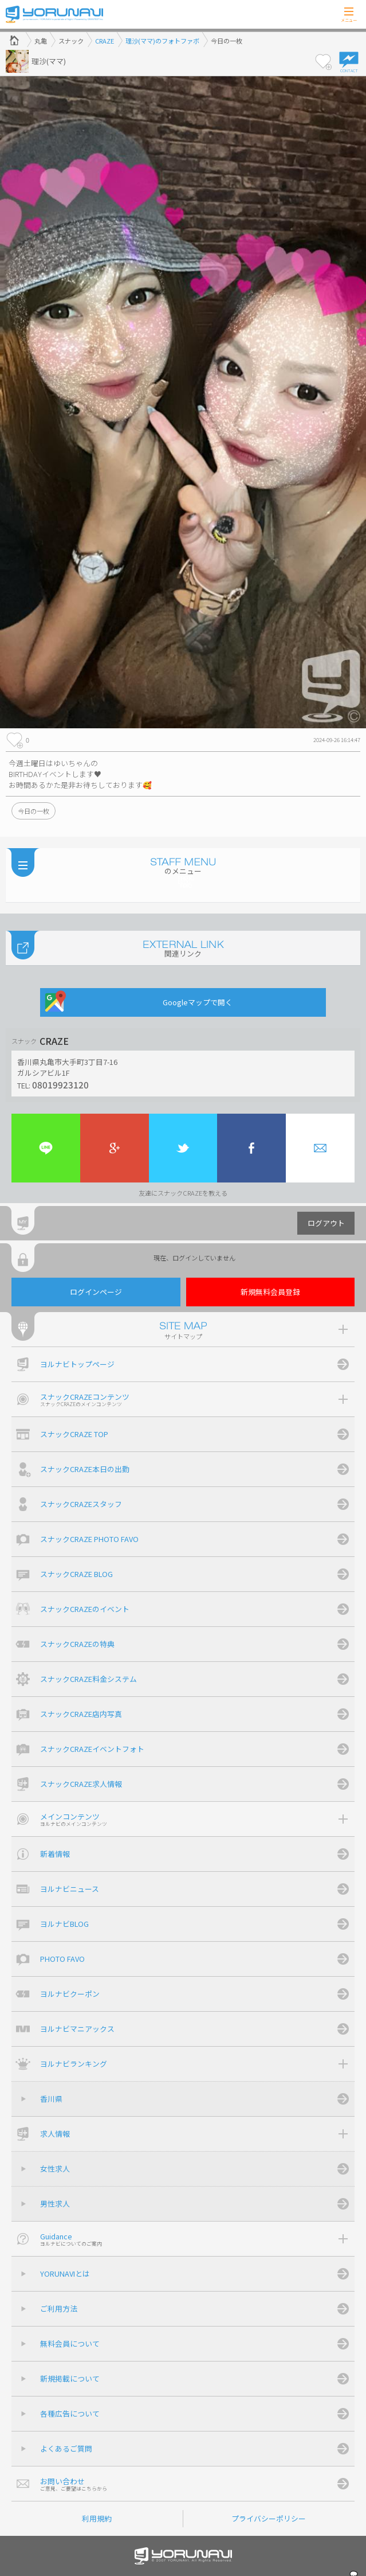  I want to click on 08019923120, so click(60, 1084).